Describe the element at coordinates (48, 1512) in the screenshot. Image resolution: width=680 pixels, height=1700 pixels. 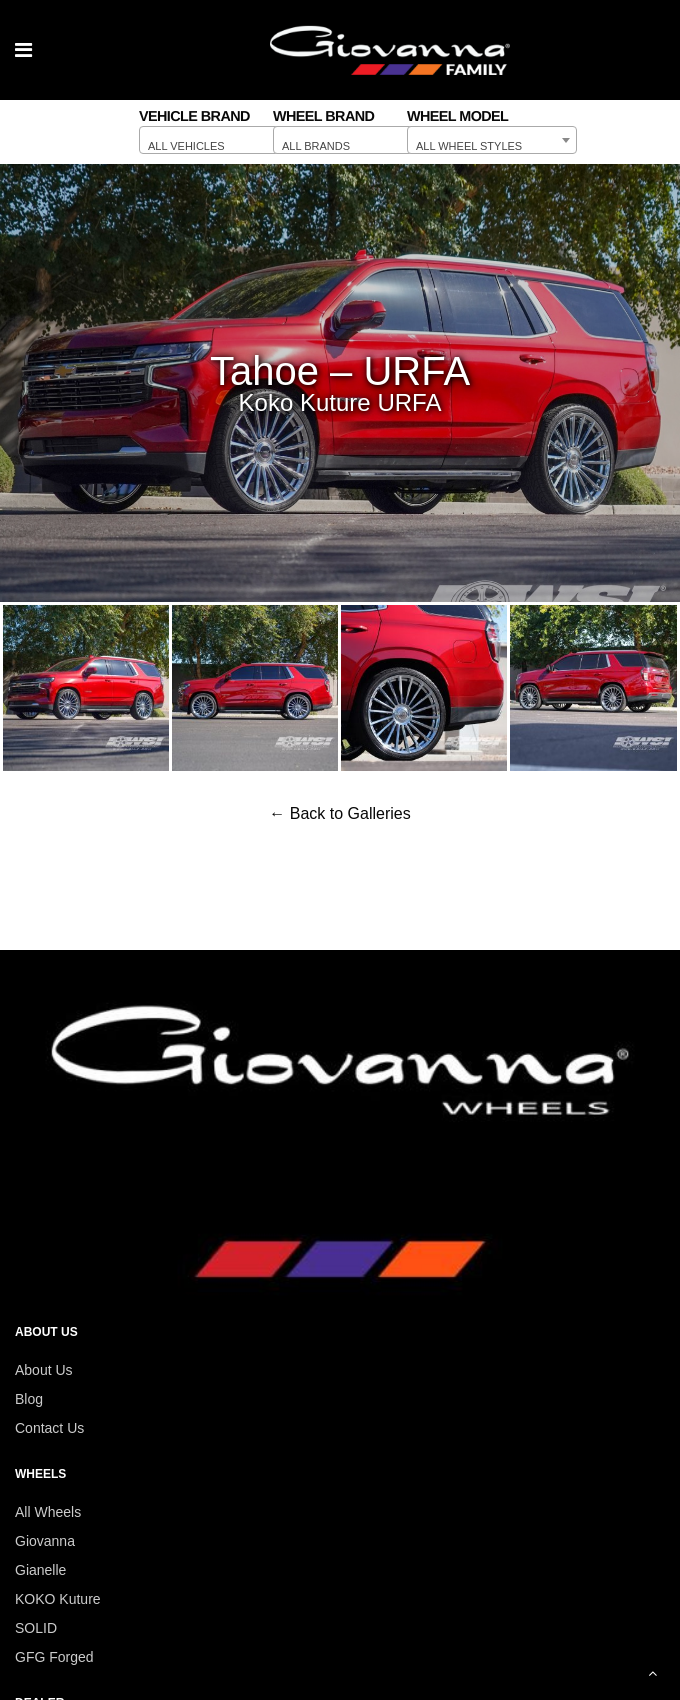
I see `All Wheels` at that location.